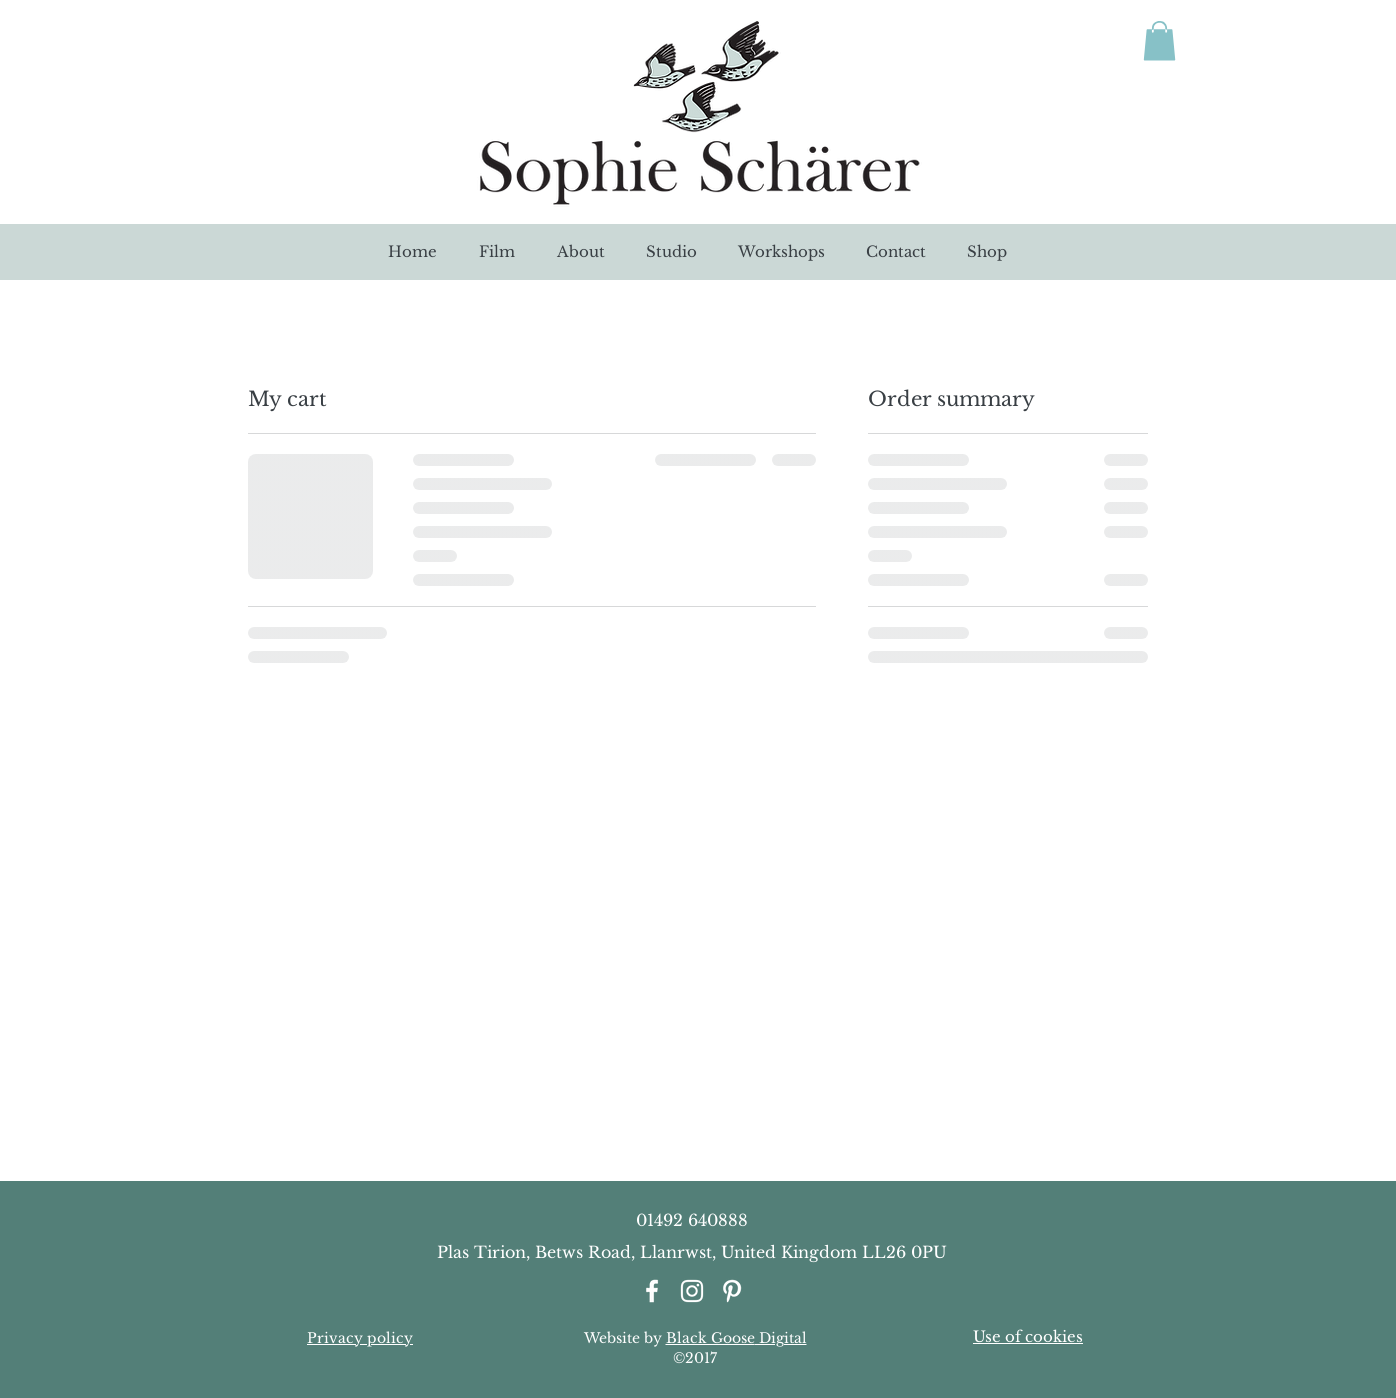 Image resolution: width=1396 pixels, height=1398 pixels. What do you see at coordinates (710, 1338) in the screenshot?
I see `Black Goose` at bounding box center [710, 1338].